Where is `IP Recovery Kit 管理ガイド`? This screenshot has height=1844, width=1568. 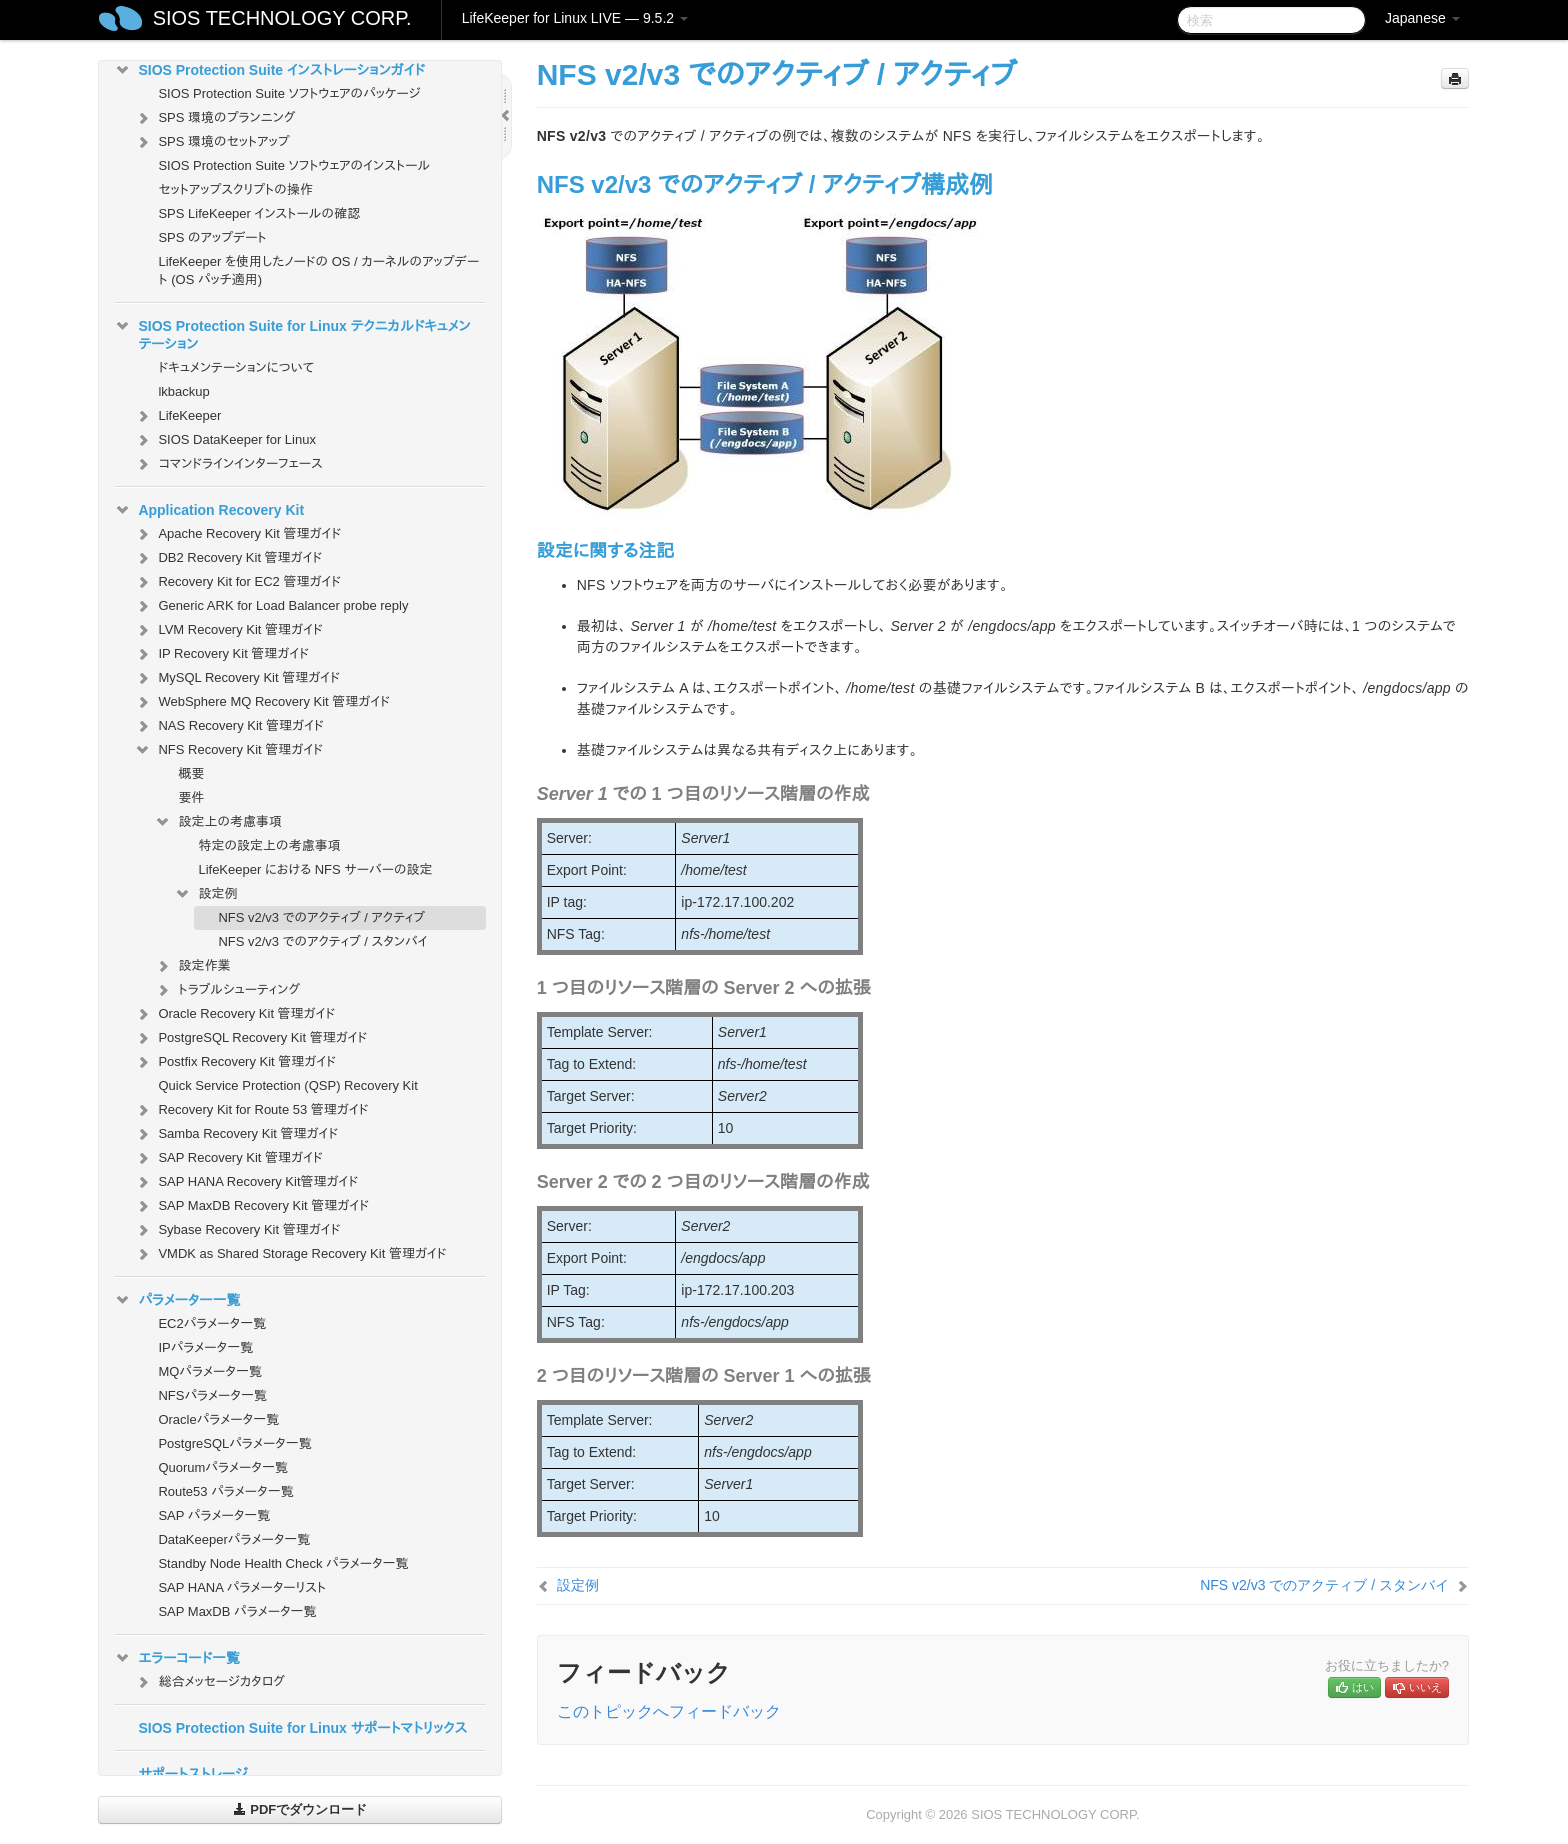
IP Recovery Kit 管理ガイド is located at coordinates (221, 654).